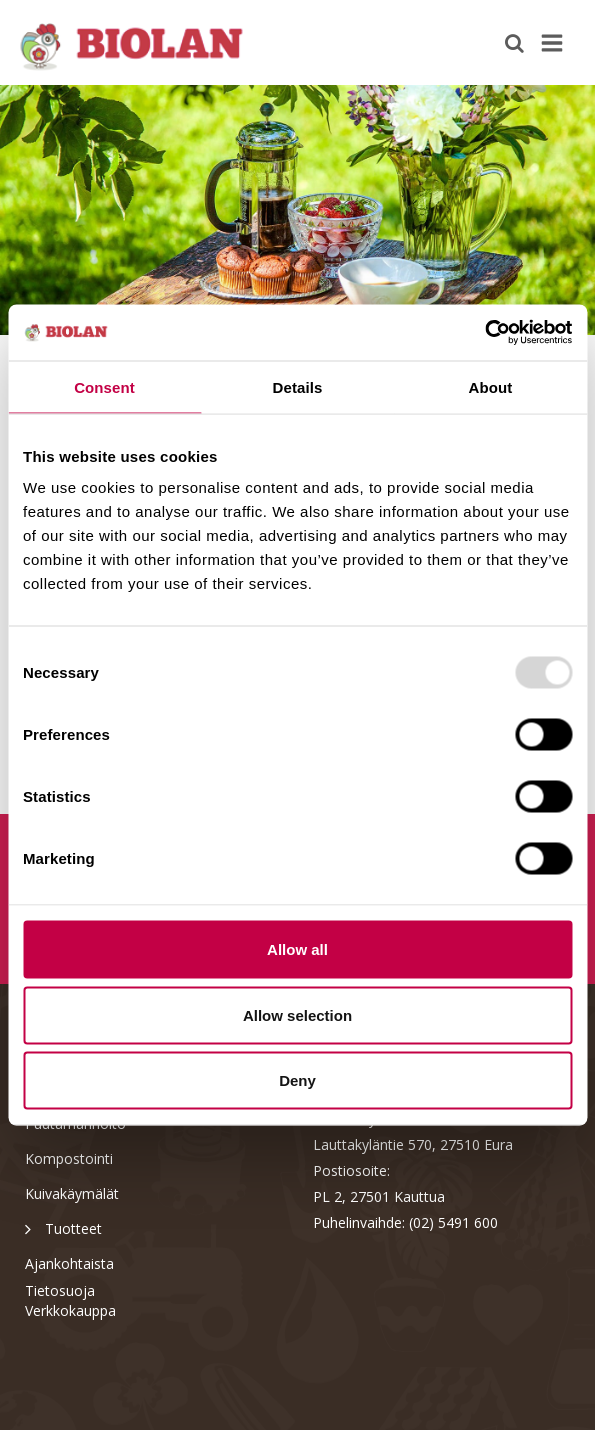 This screenshot has height=1430, width=595. What do you see at coordinates (60, 1290) in the screenshot?
I see `Tietosuoja` at bounding box center [60, 1290].